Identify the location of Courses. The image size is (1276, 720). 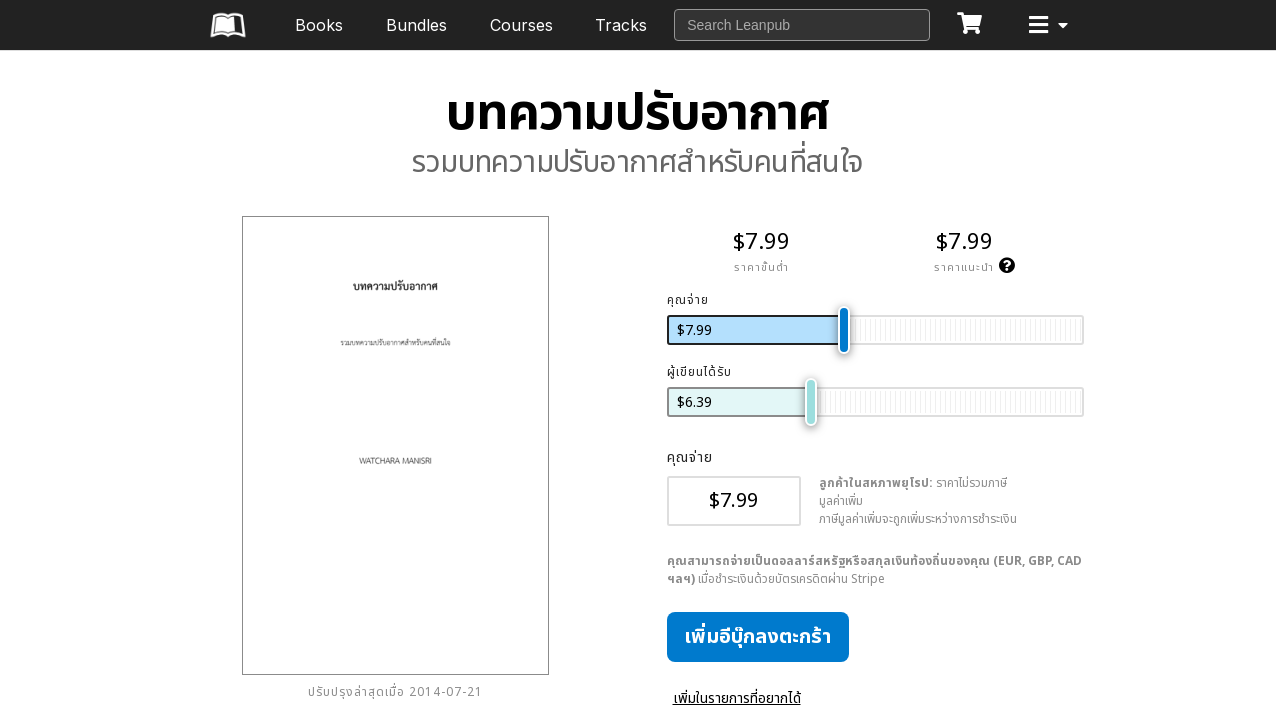
(521, 25).